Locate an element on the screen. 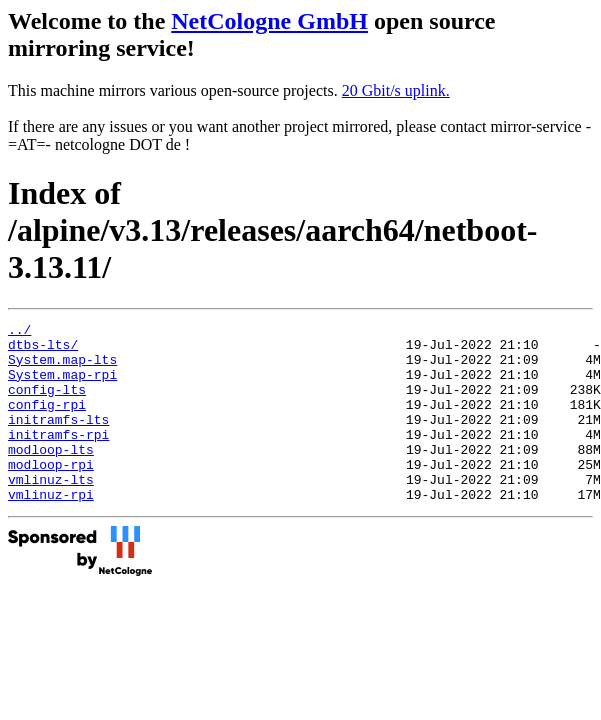 The width and height of the screenshot is (601, 720). config-lts is located at coordinates (47, 404).